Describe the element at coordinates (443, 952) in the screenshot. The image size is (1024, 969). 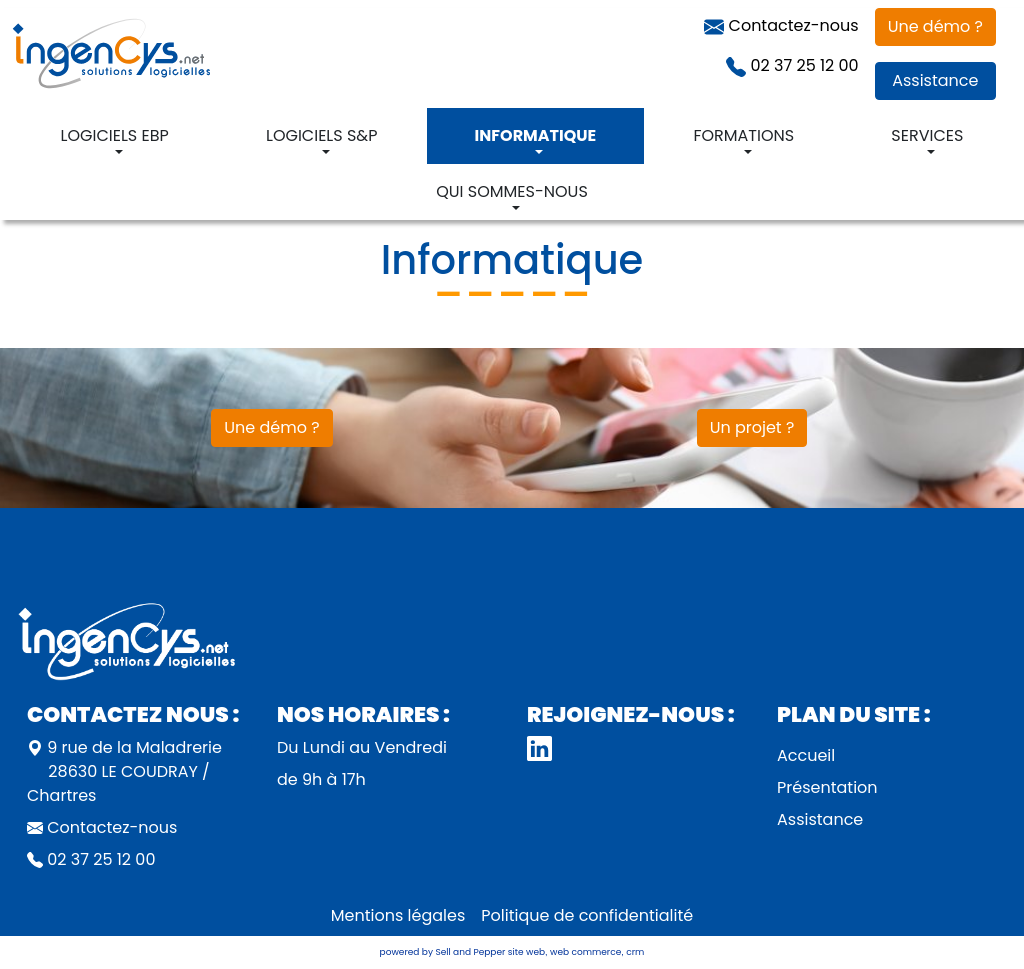
I see `powered by Sell and Pepper` at that location.